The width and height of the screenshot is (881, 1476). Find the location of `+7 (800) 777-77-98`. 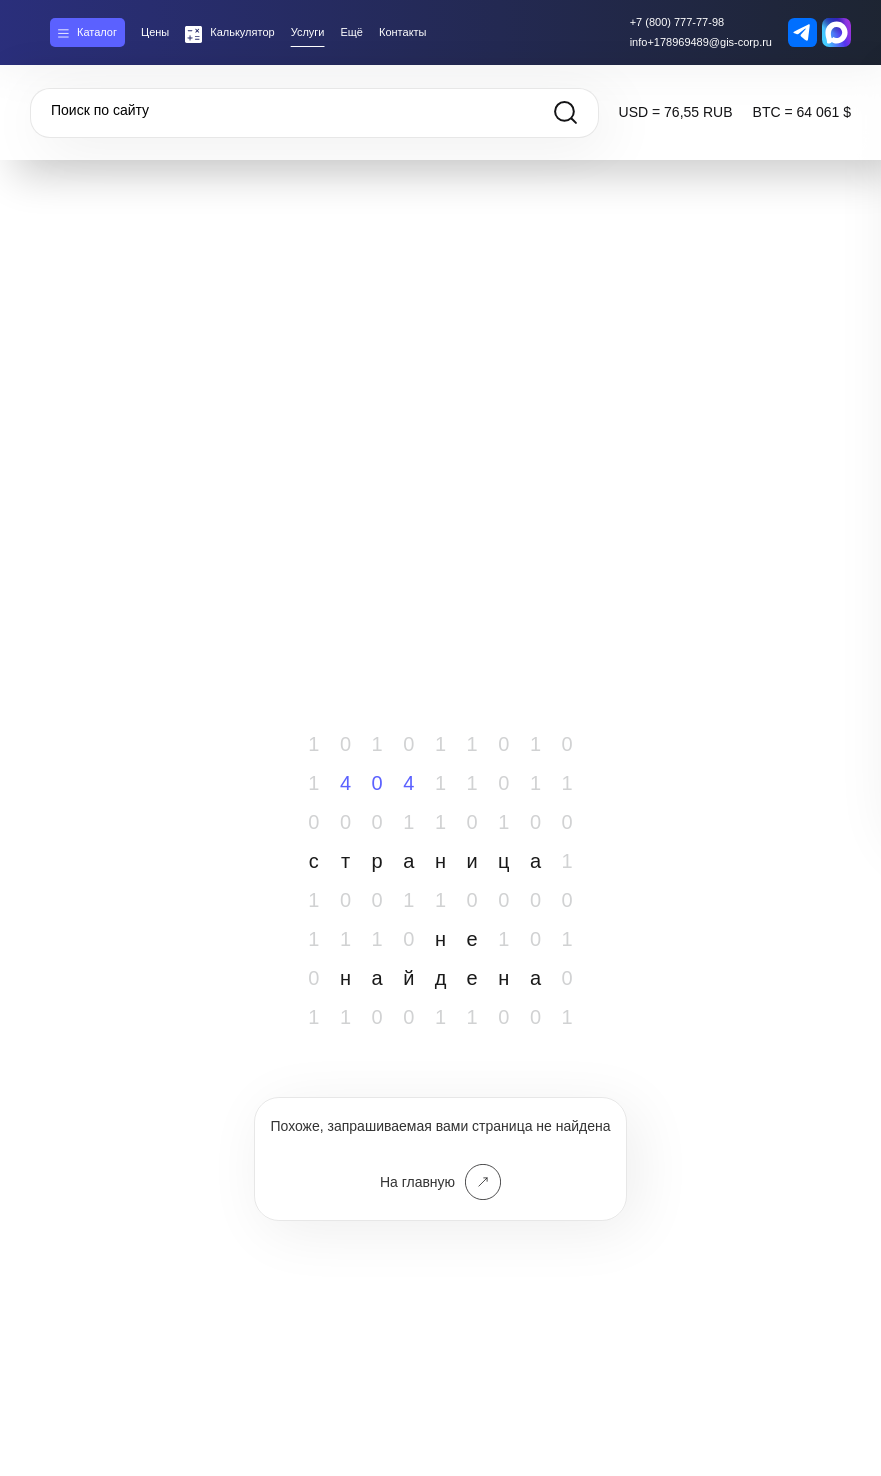

+7 (800) 777-77-98 is located at coordinates (677, 22).